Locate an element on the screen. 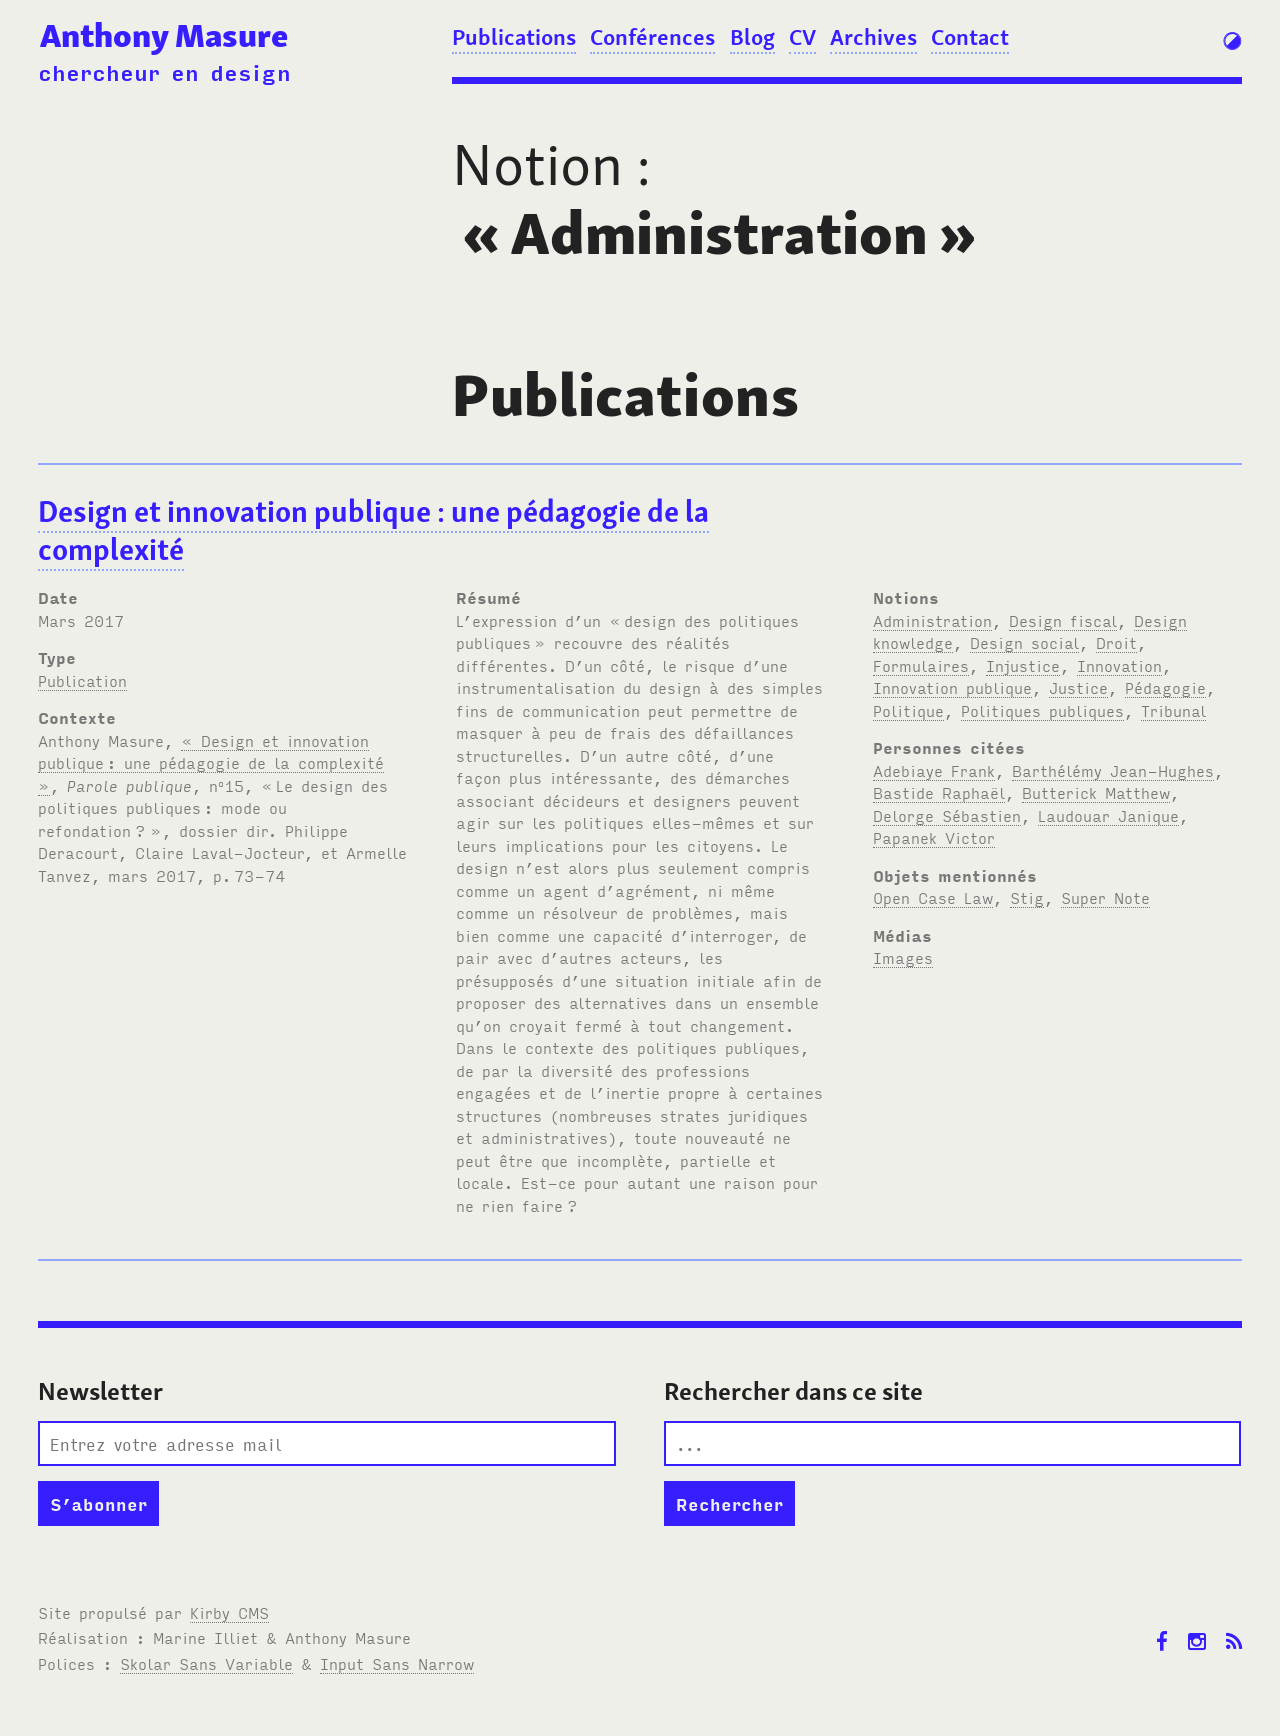 The height and width of the screenshot is (1736, 1280). Stig is located at coordinates (1027, 897).